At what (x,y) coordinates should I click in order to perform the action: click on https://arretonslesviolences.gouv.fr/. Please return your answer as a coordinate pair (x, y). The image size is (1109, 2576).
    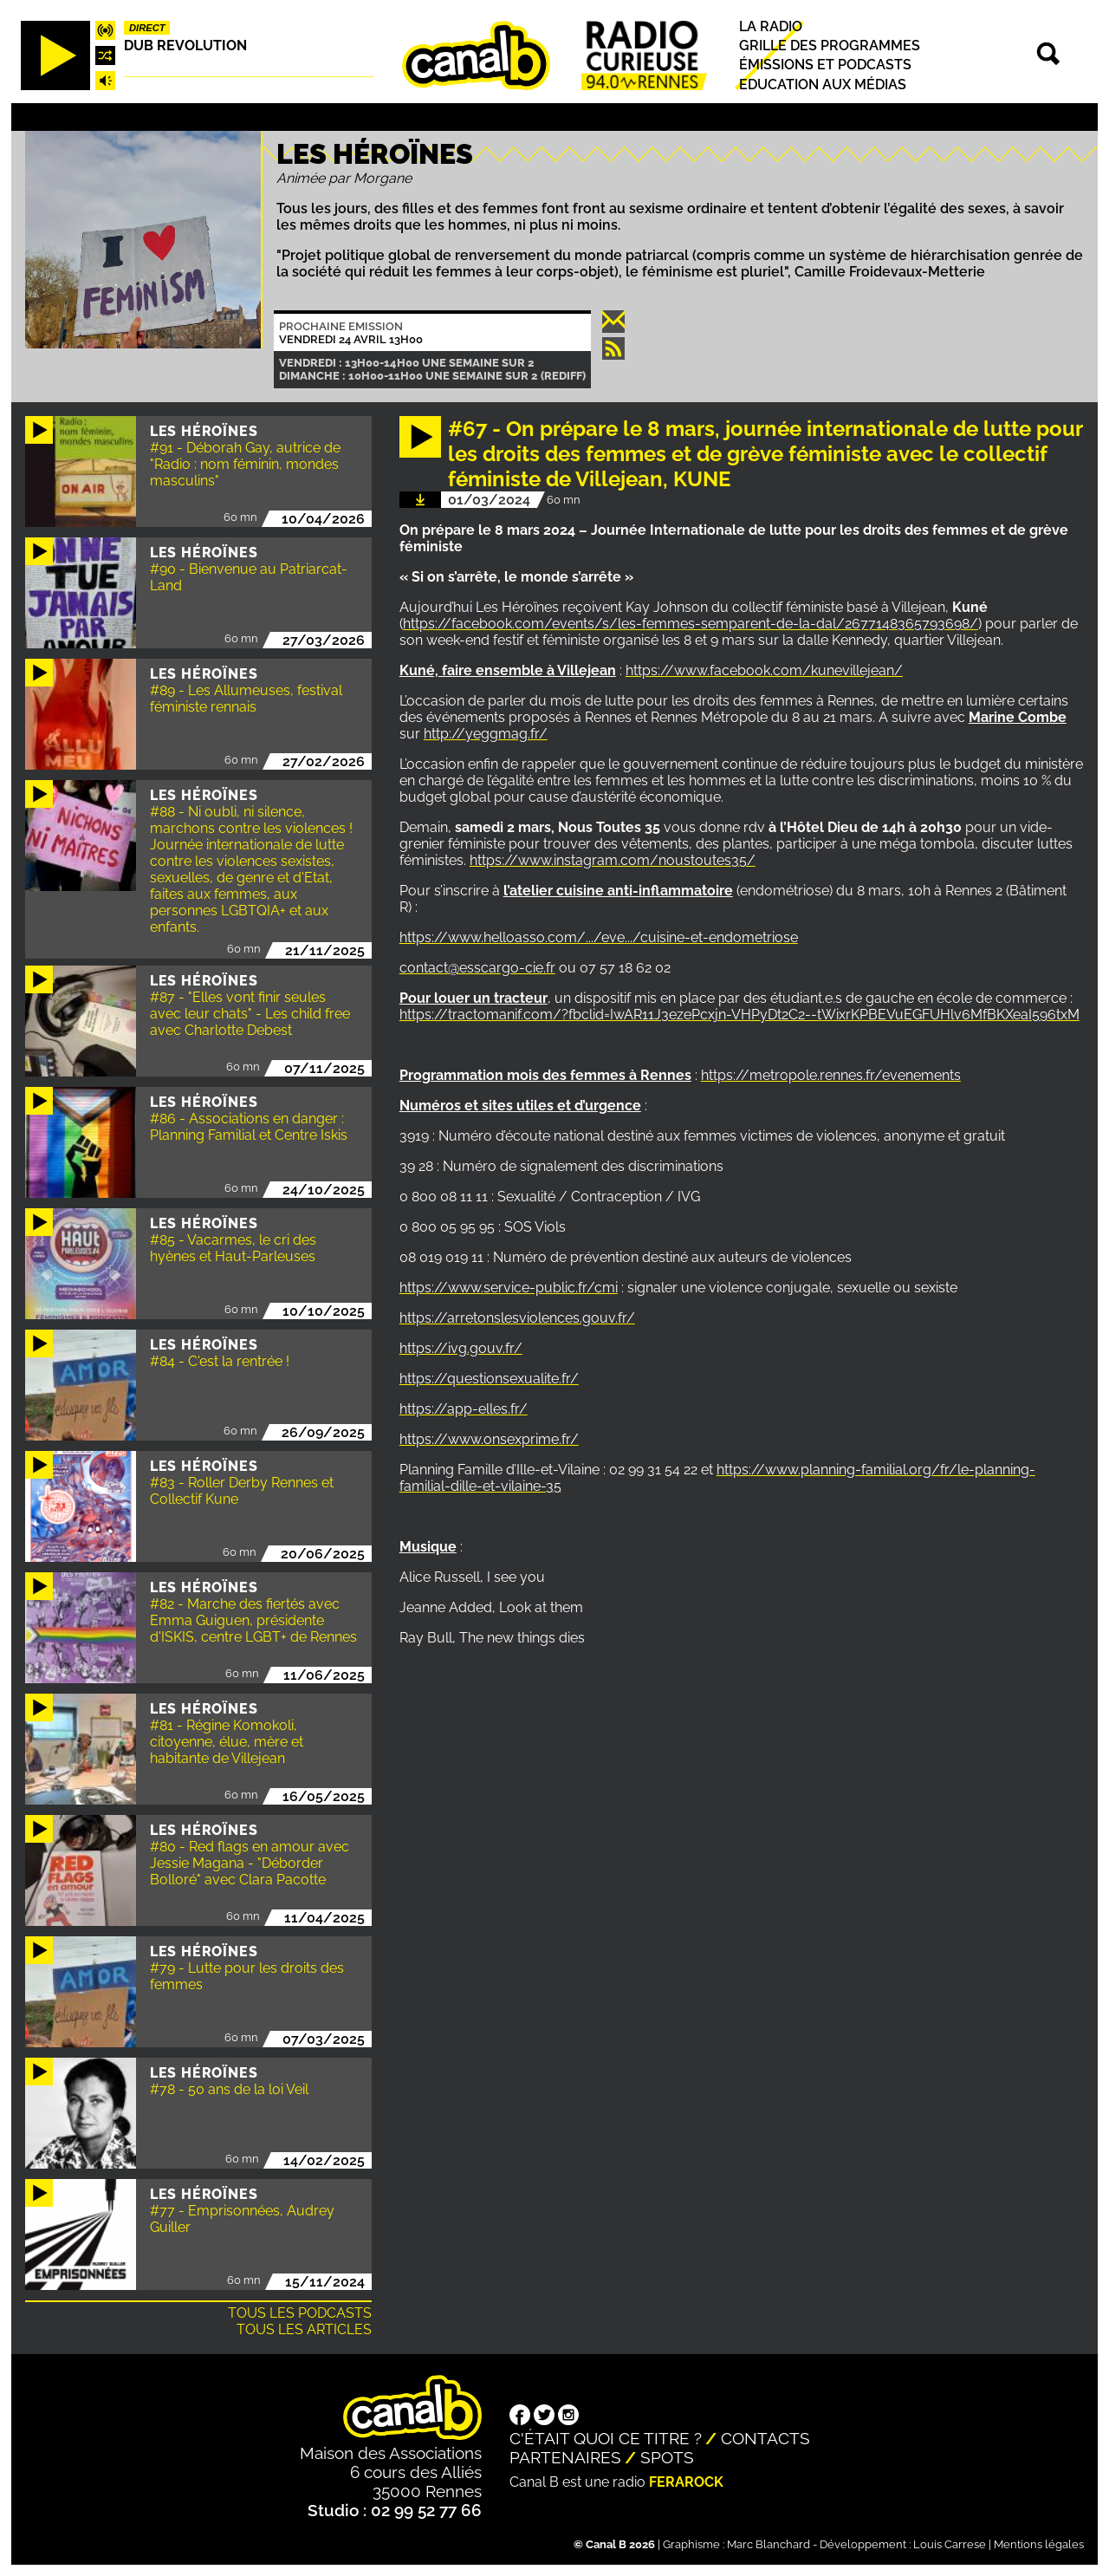
    Looking at the image, I should click on (517, 1318).